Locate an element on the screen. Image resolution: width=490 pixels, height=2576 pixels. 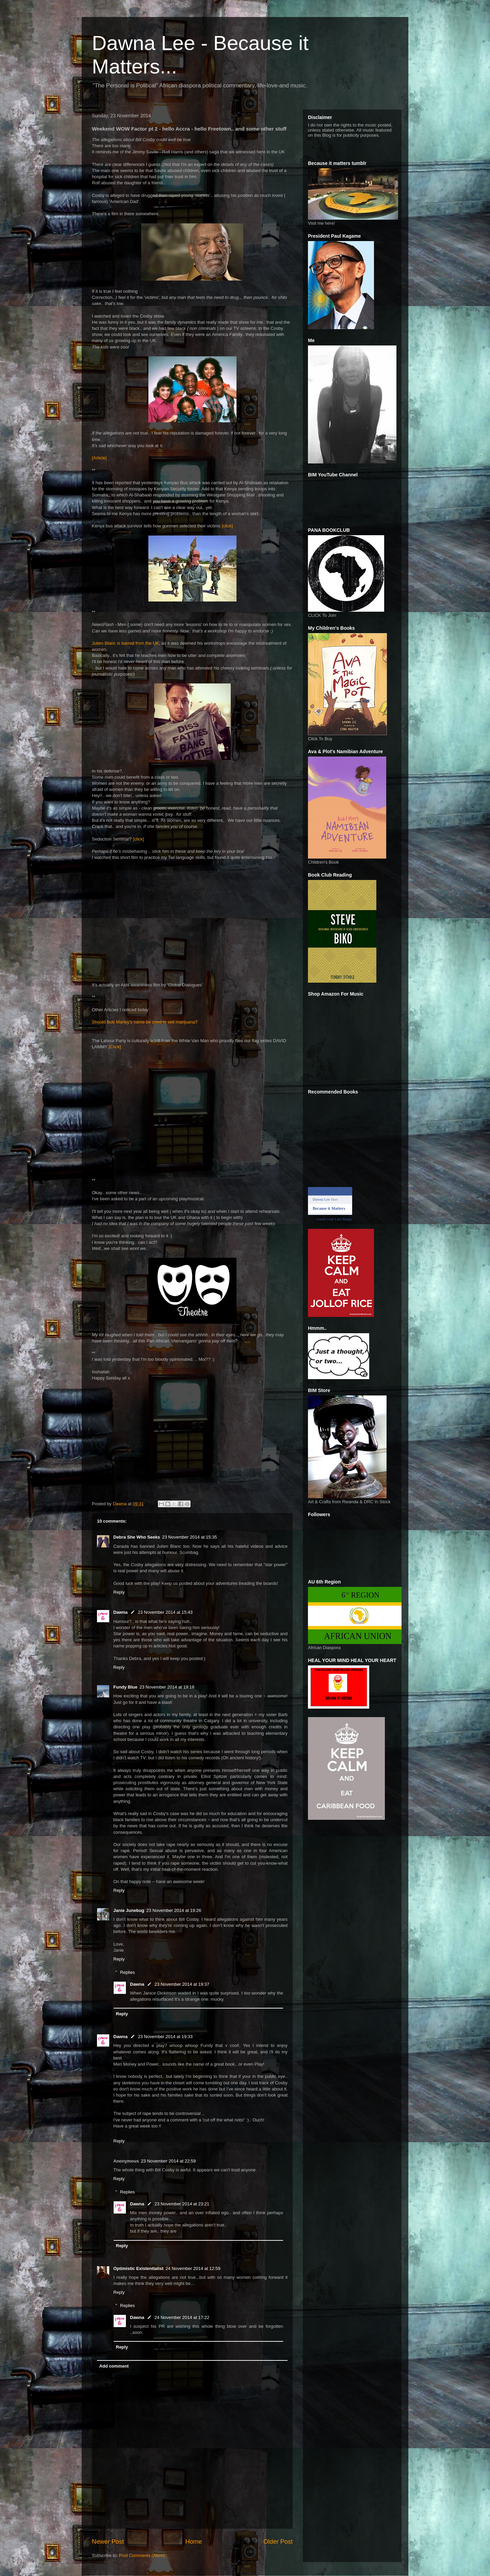
[Click] is located at coordinates (115, 1046).